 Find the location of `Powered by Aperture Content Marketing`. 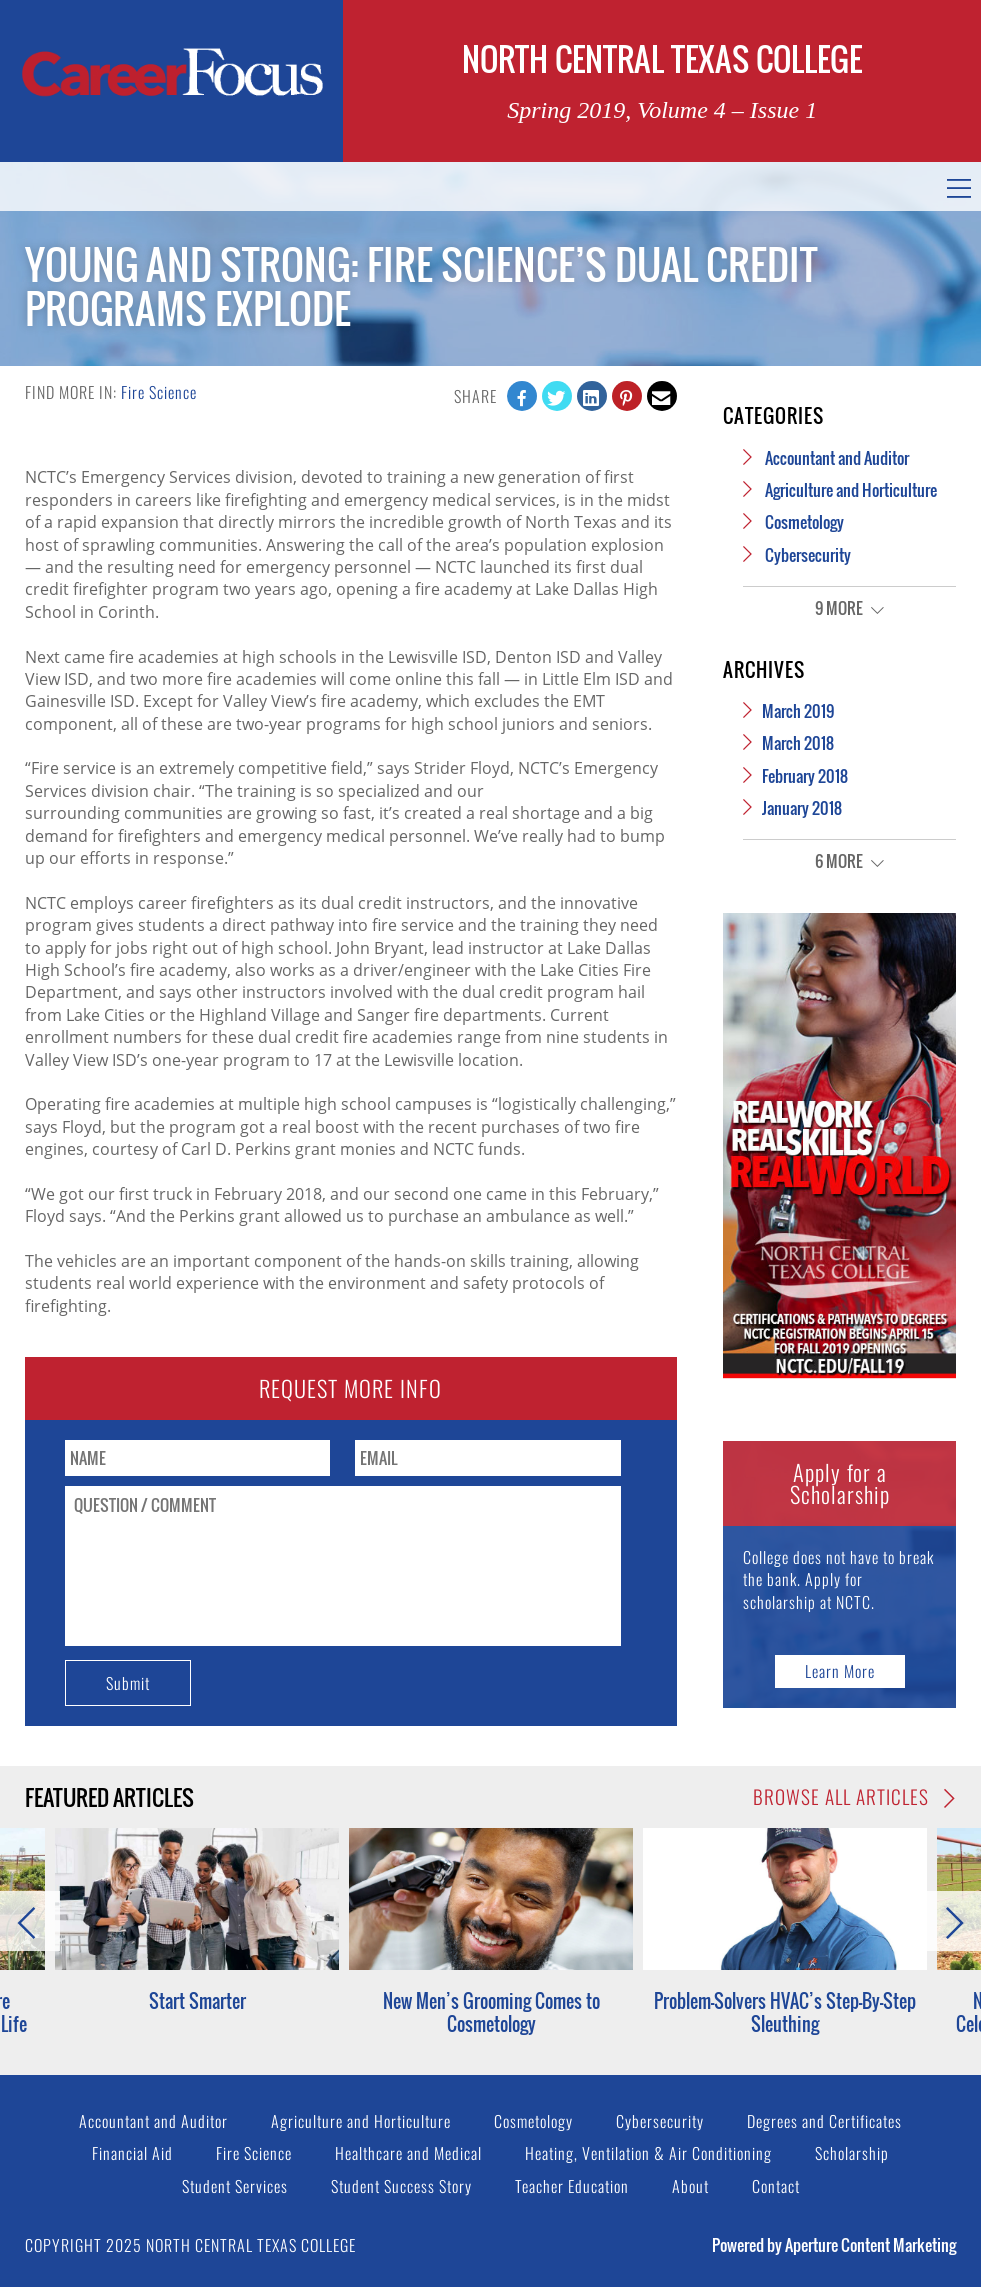

Powered by Aperture Content Marketing is located at coordinates (834, 2245).